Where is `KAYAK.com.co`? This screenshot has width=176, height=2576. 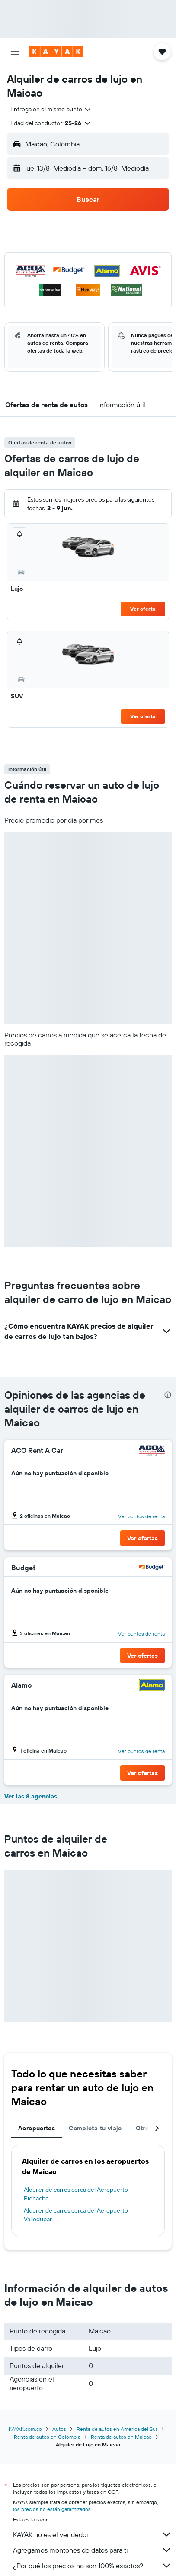 KAYAK.com.co is located at coordinates (25, 2429).